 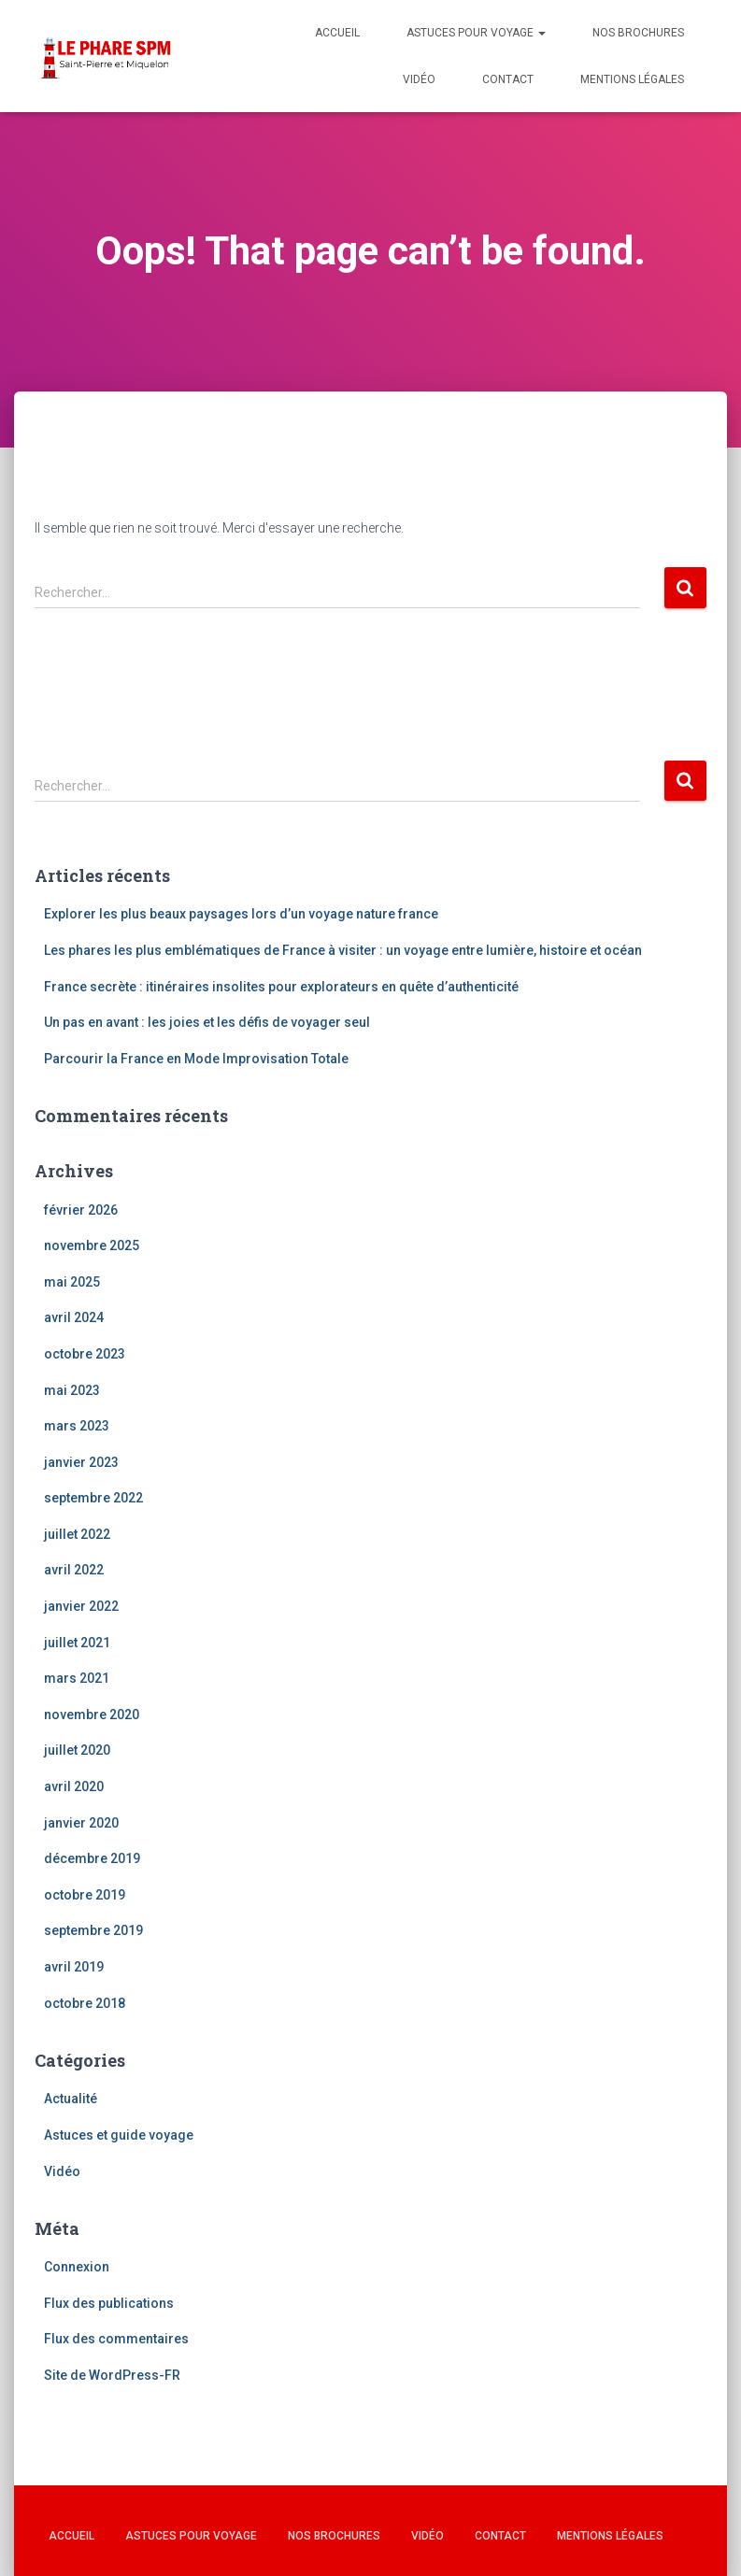 I want to click on Astuces pour voyage, so click(x=476, y=32).